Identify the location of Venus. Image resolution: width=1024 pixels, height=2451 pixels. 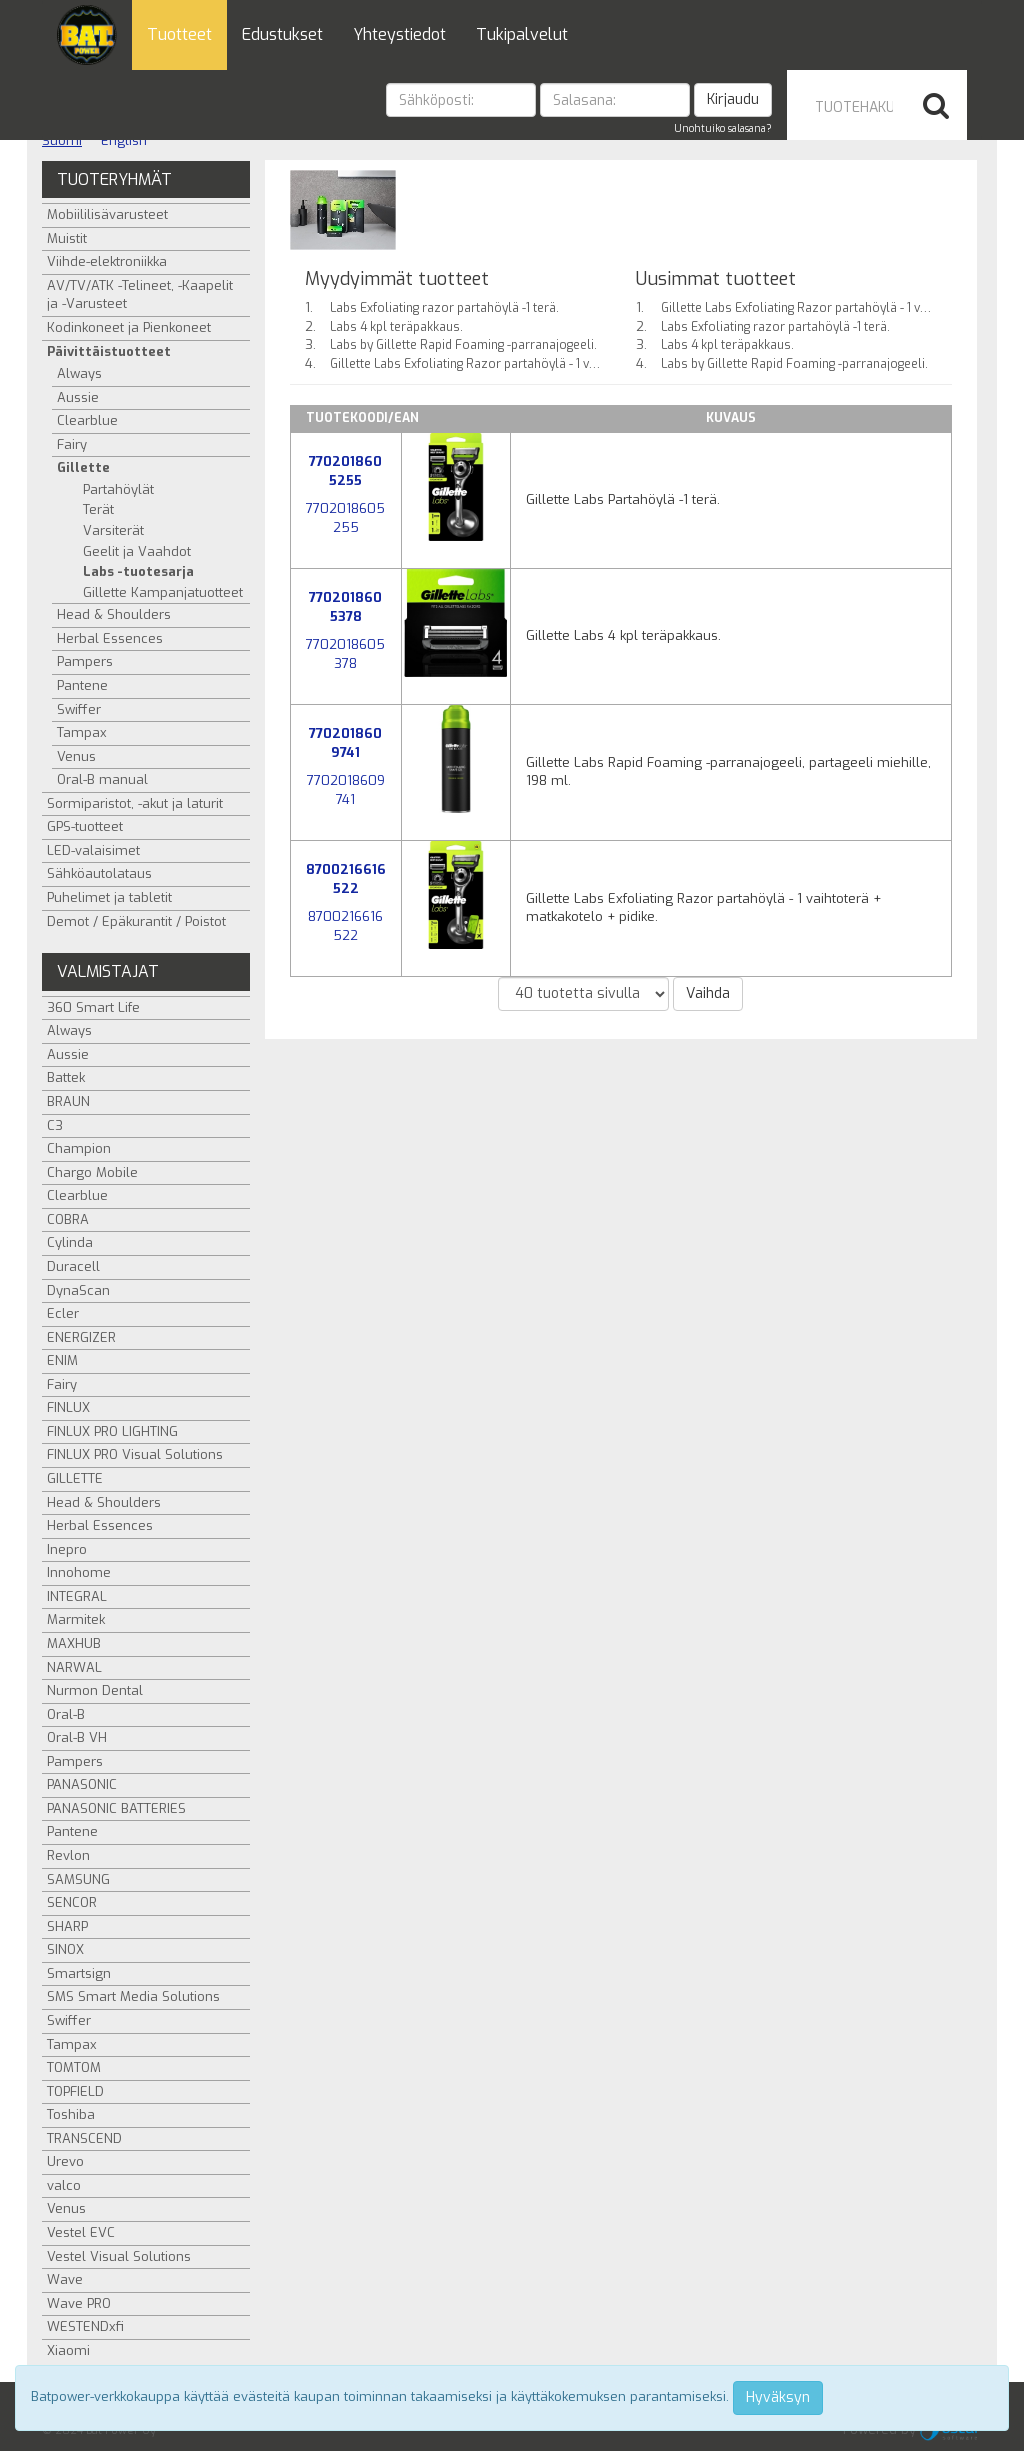
(76, 756).